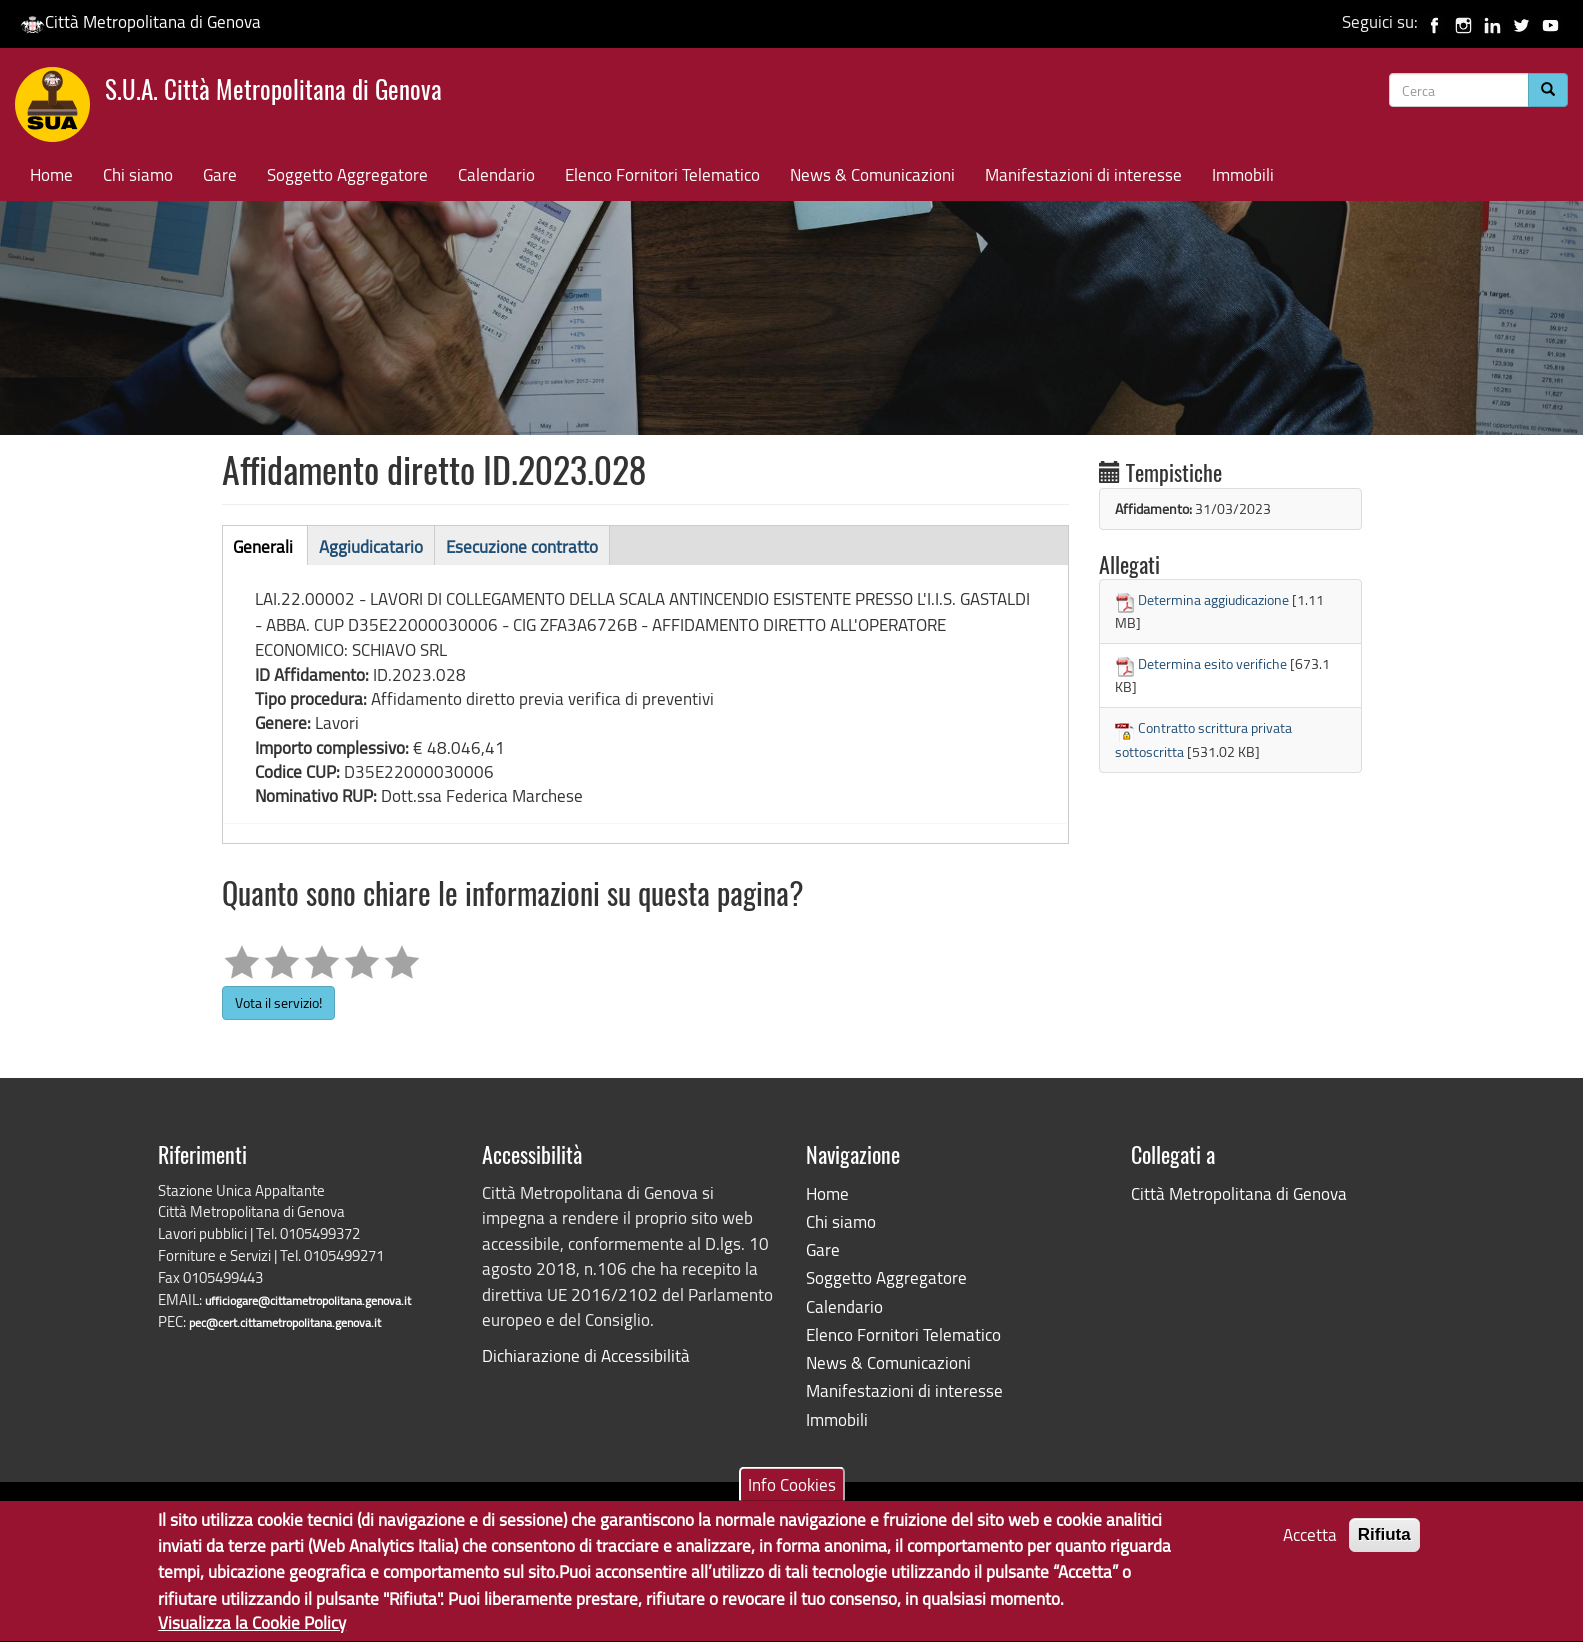 The width and height of the screenshot is (1583, 1642). I want to click on Determina esito verifiche, so click(1212, 663).